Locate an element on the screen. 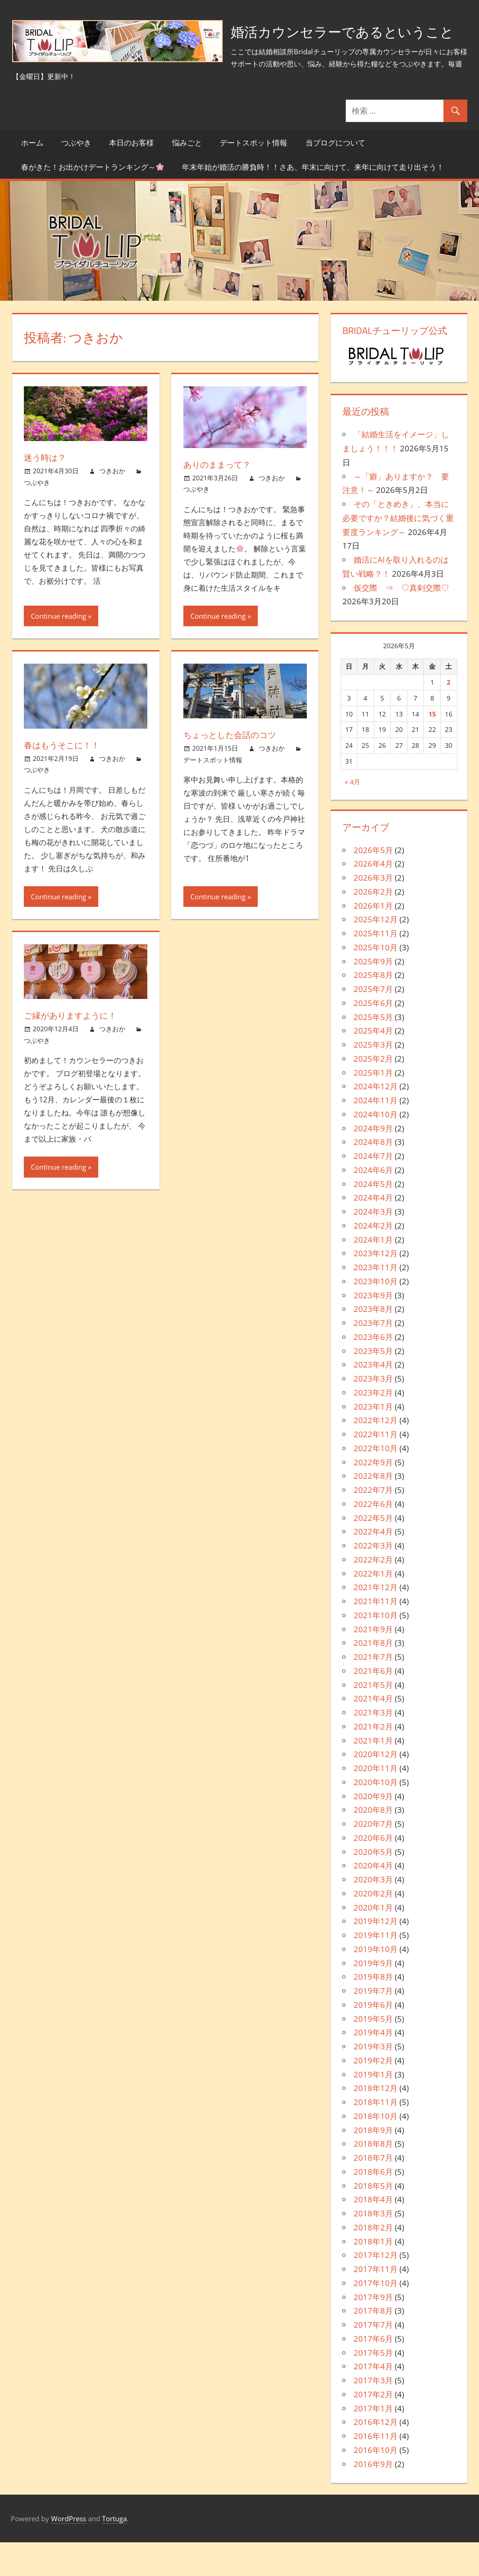 Image resolution: width=479 pixels, height=2576 pixels. 2025年11月 is located at coordinates (376, 967).